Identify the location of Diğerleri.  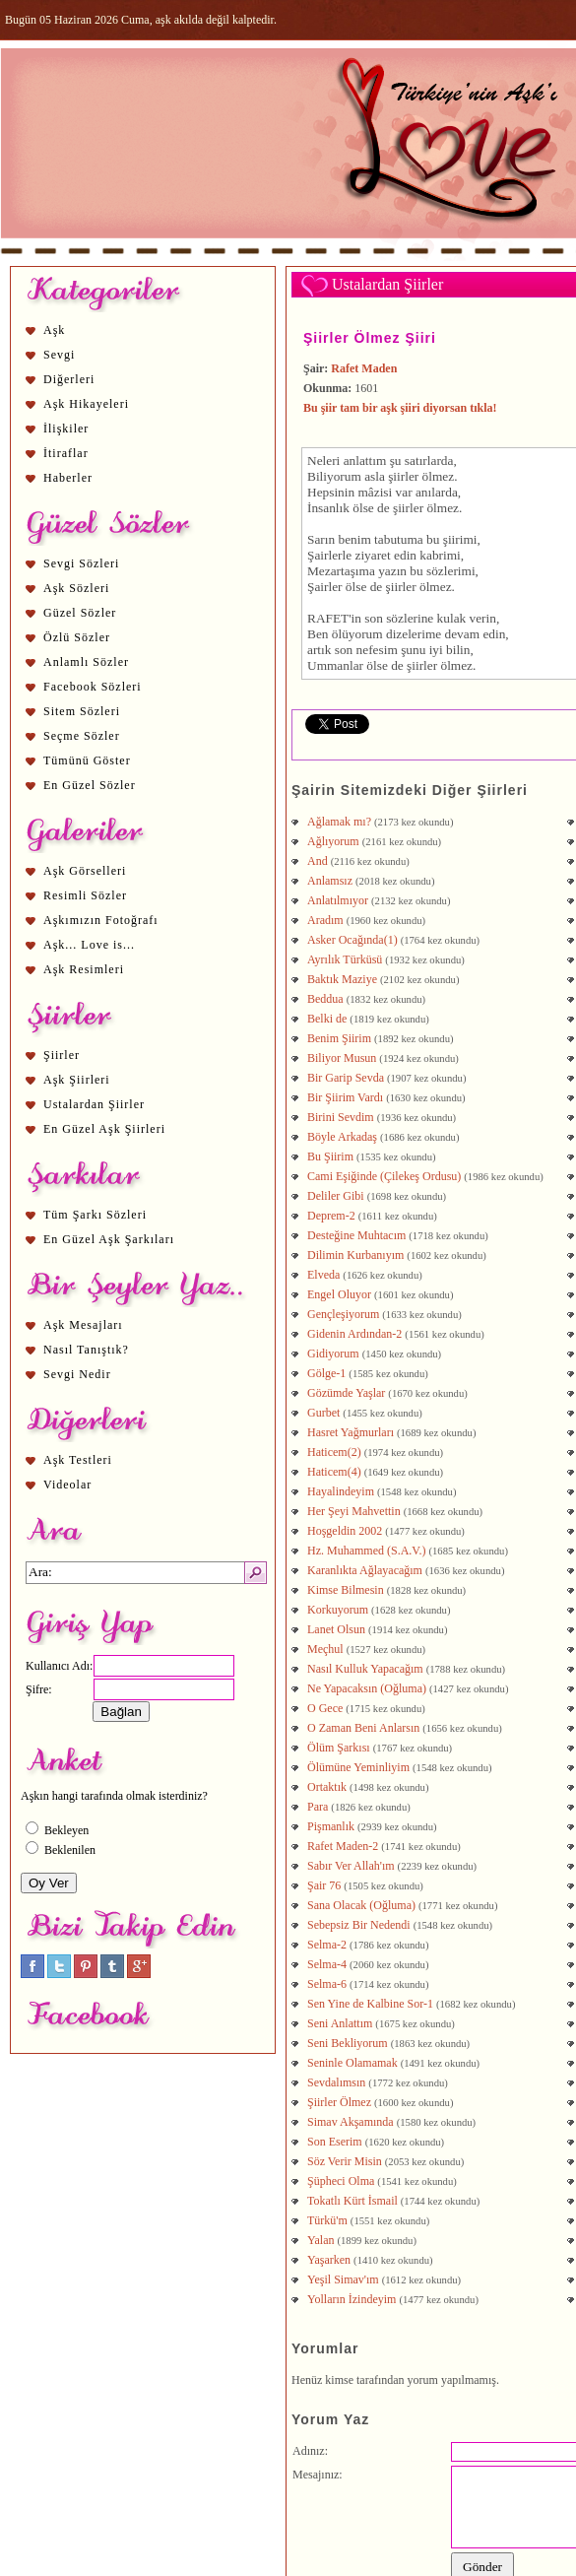
(69, 379).